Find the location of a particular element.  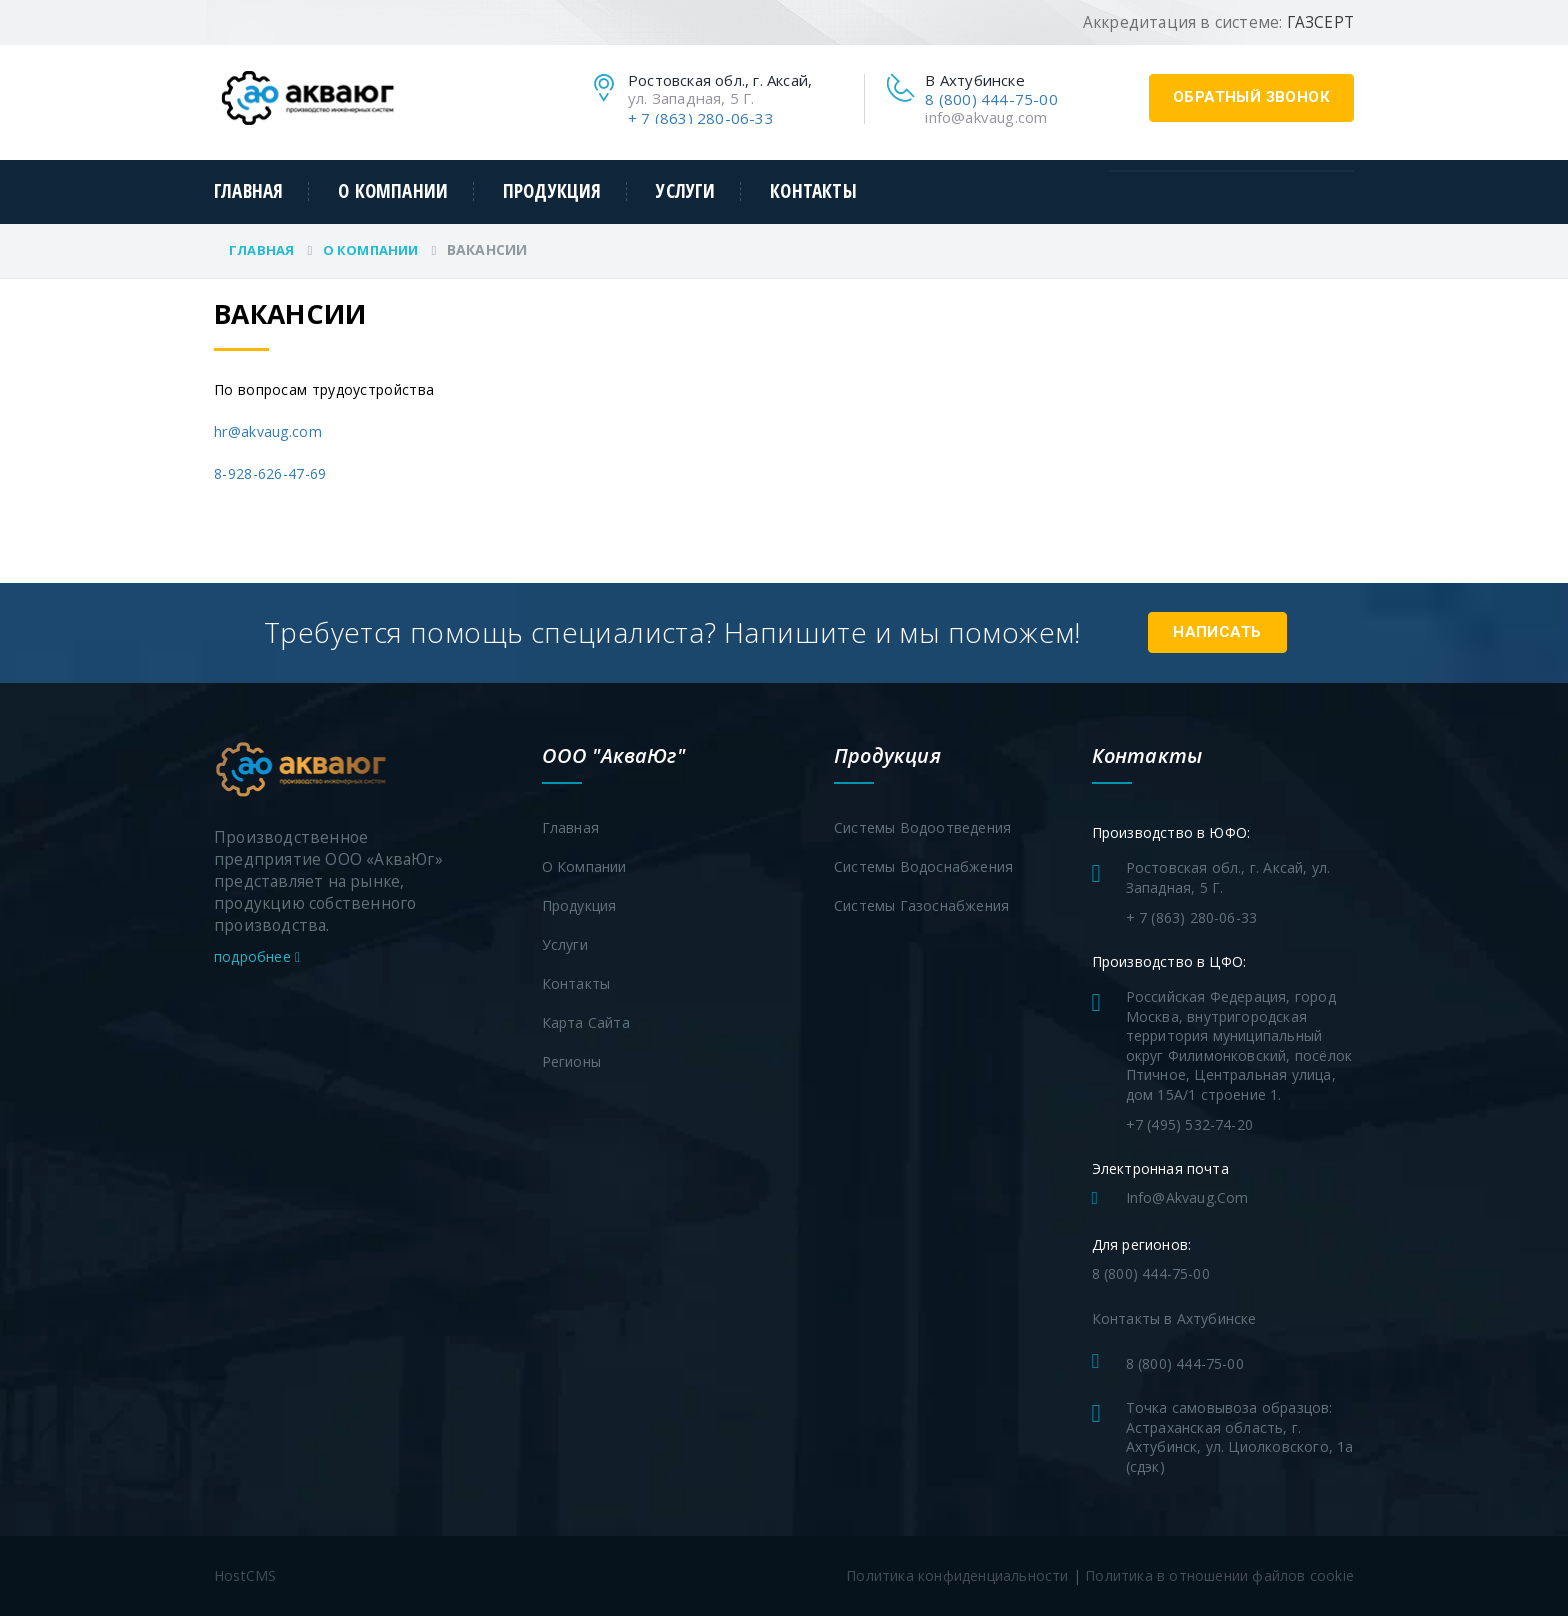

+ 7 (863) 280-06-33 is located at coordinates (701, 118).